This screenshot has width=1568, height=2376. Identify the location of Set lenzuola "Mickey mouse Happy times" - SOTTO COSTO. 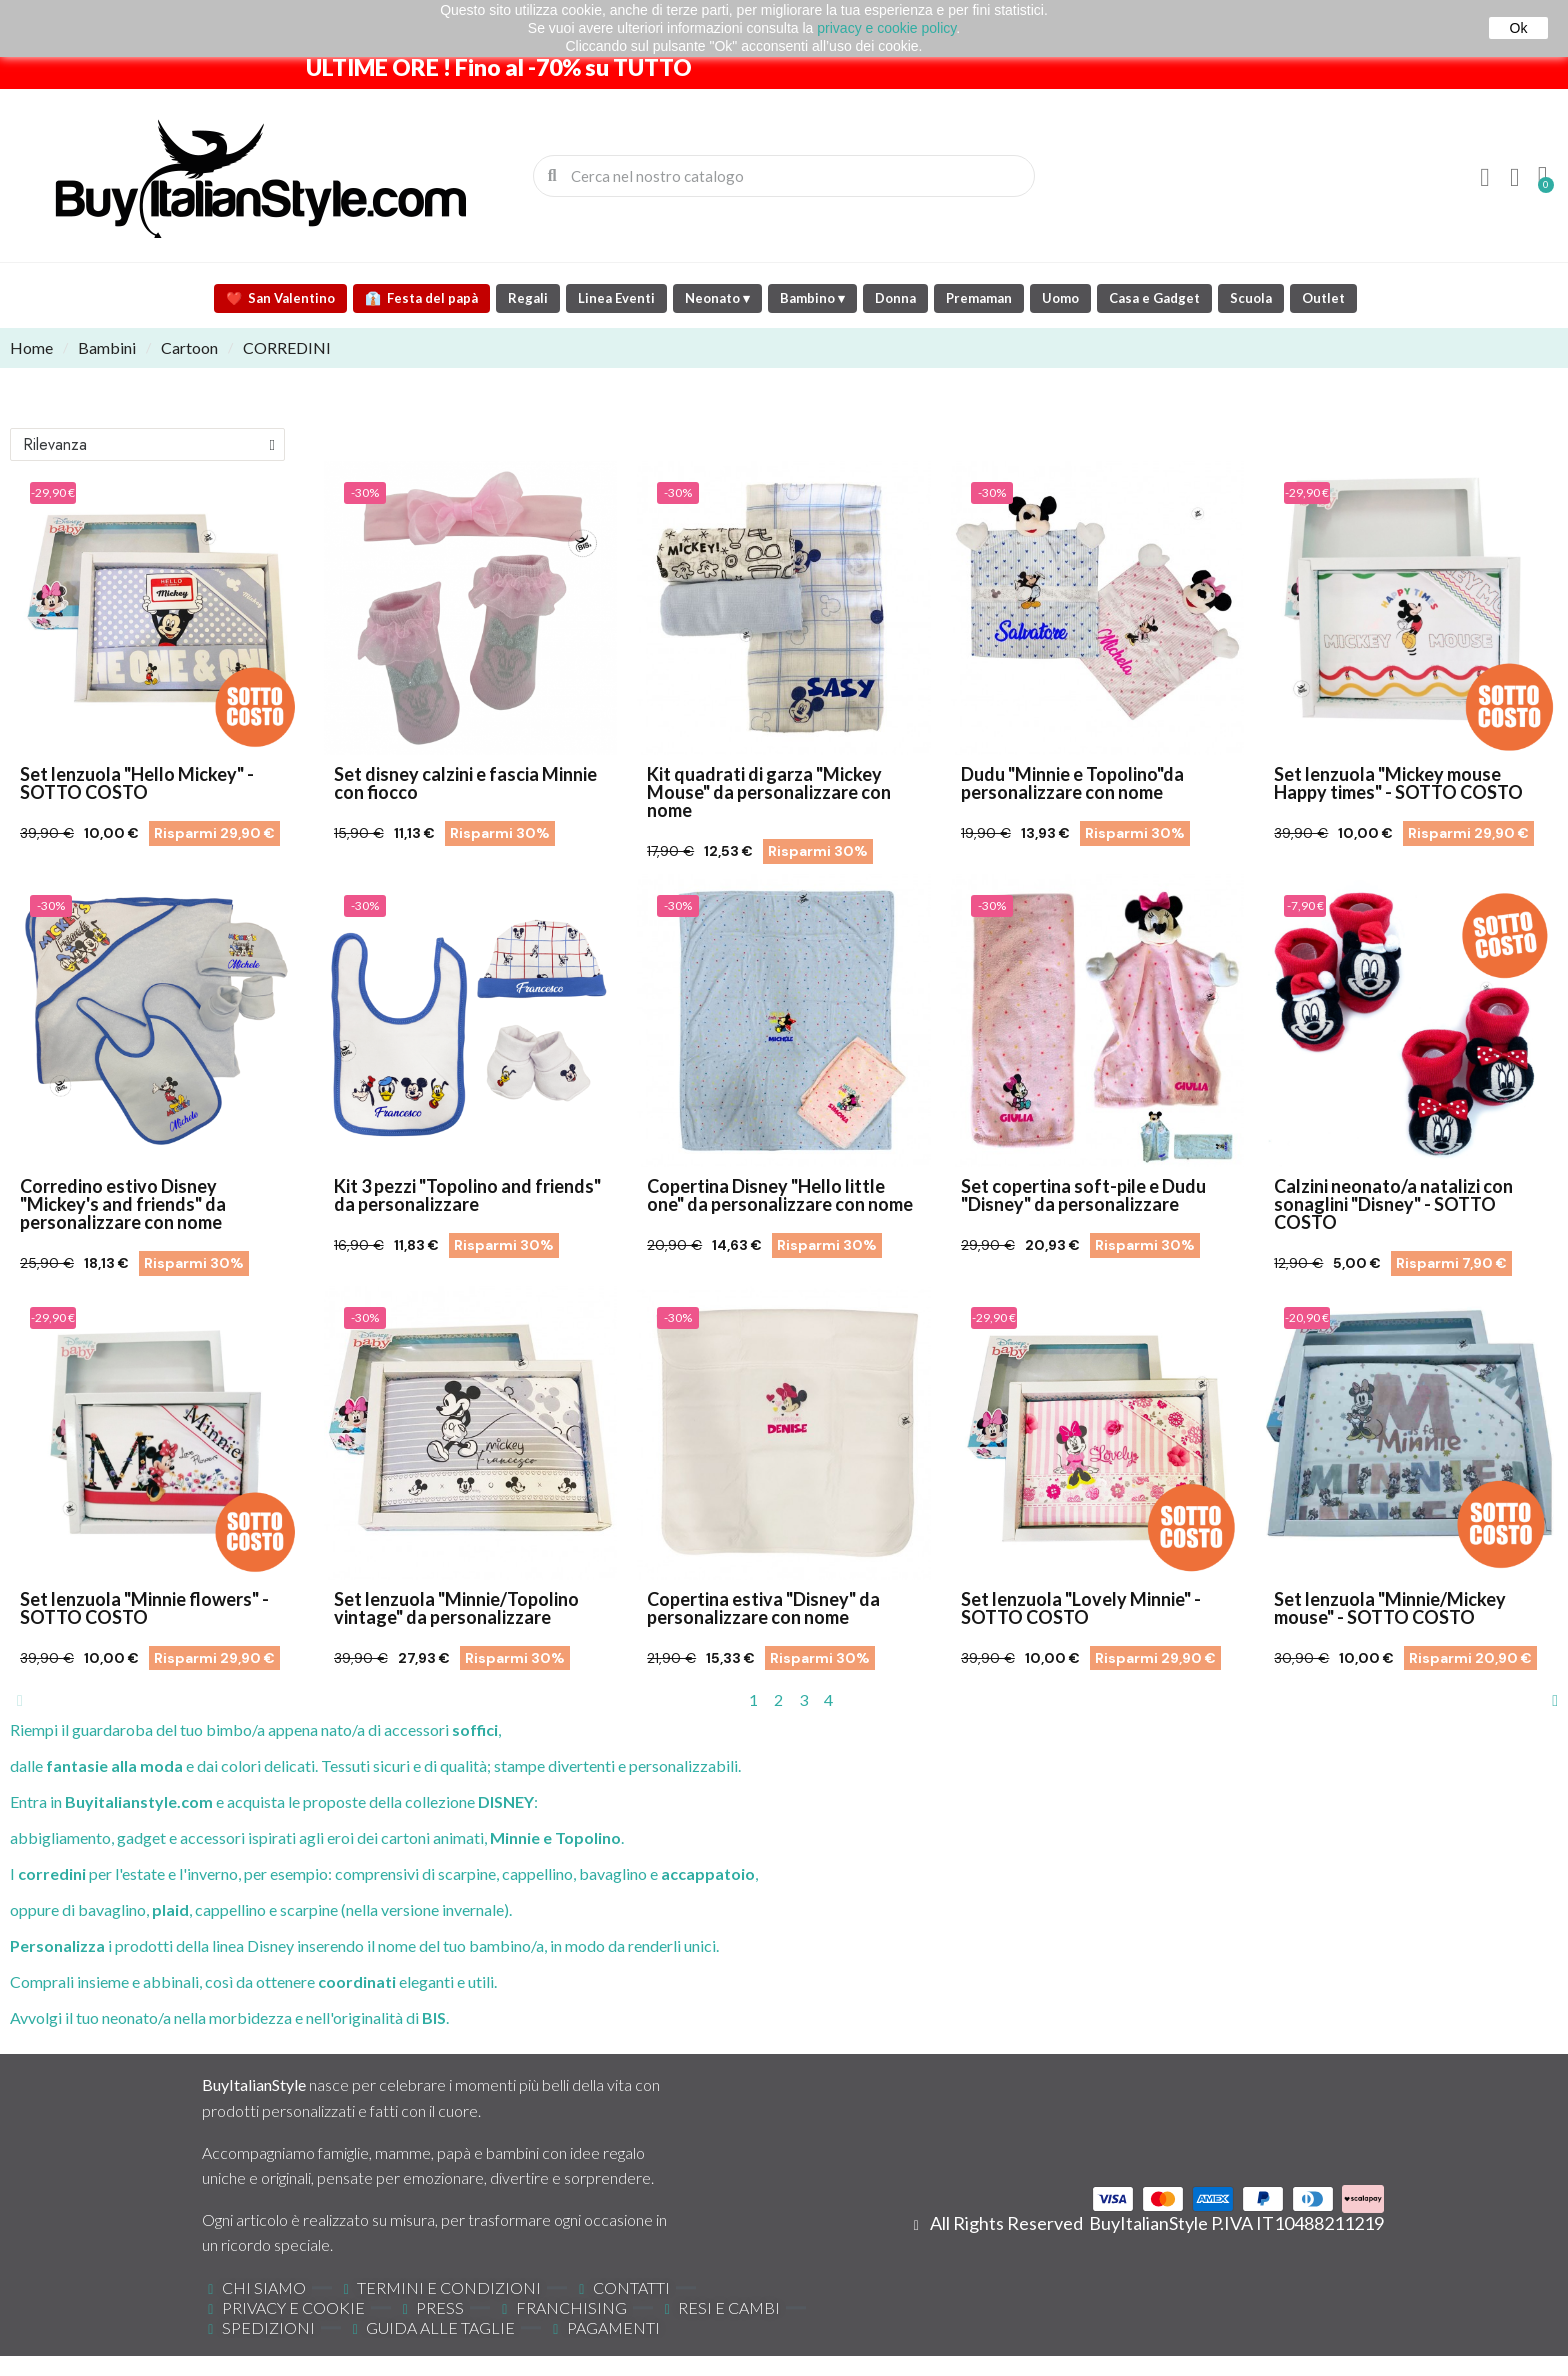
(1398, 783).